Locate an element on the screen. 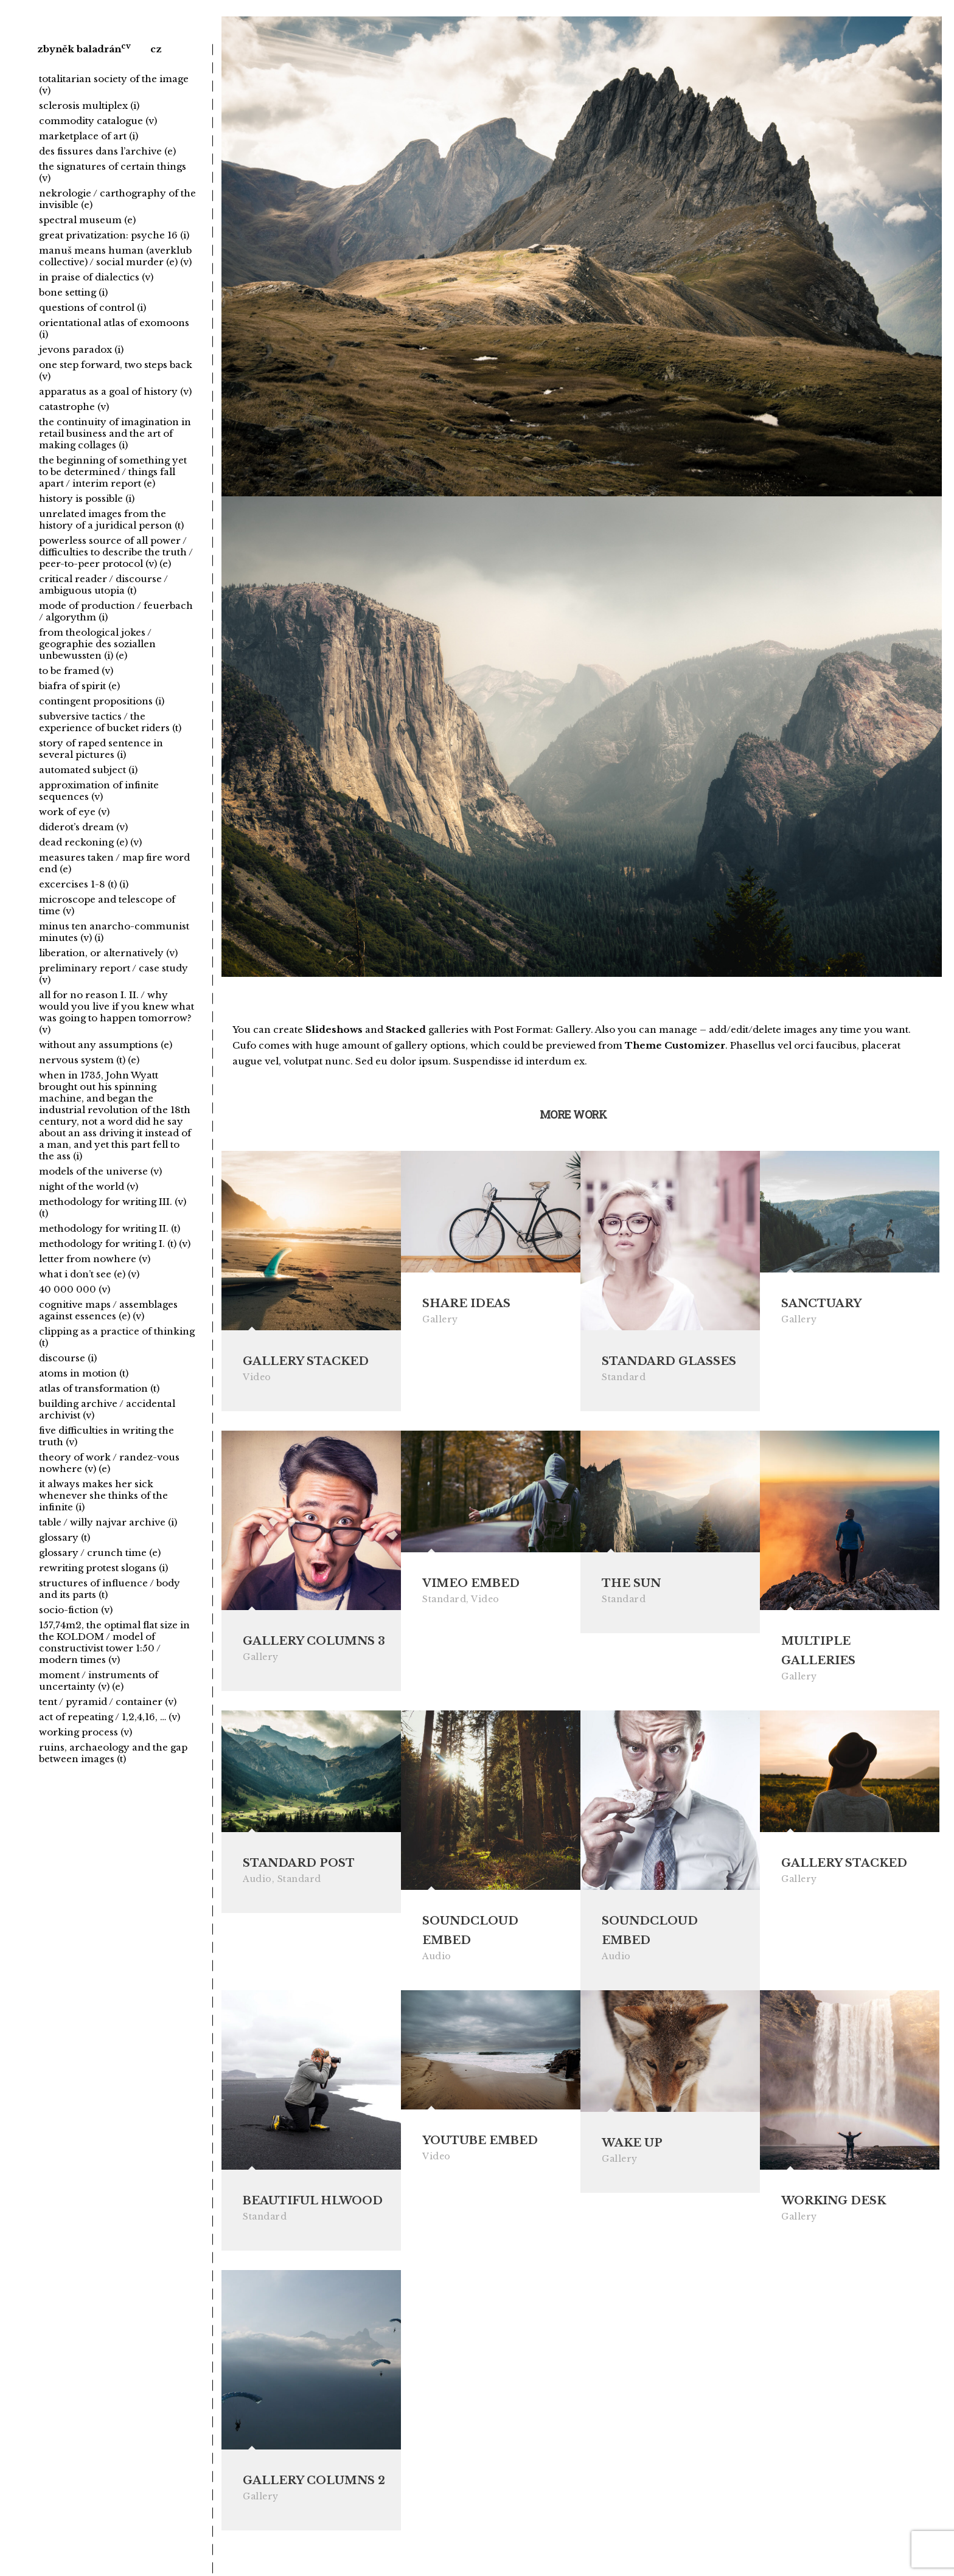  five difficulties in writing the truth (v) is located at coordinates (106, 1436).